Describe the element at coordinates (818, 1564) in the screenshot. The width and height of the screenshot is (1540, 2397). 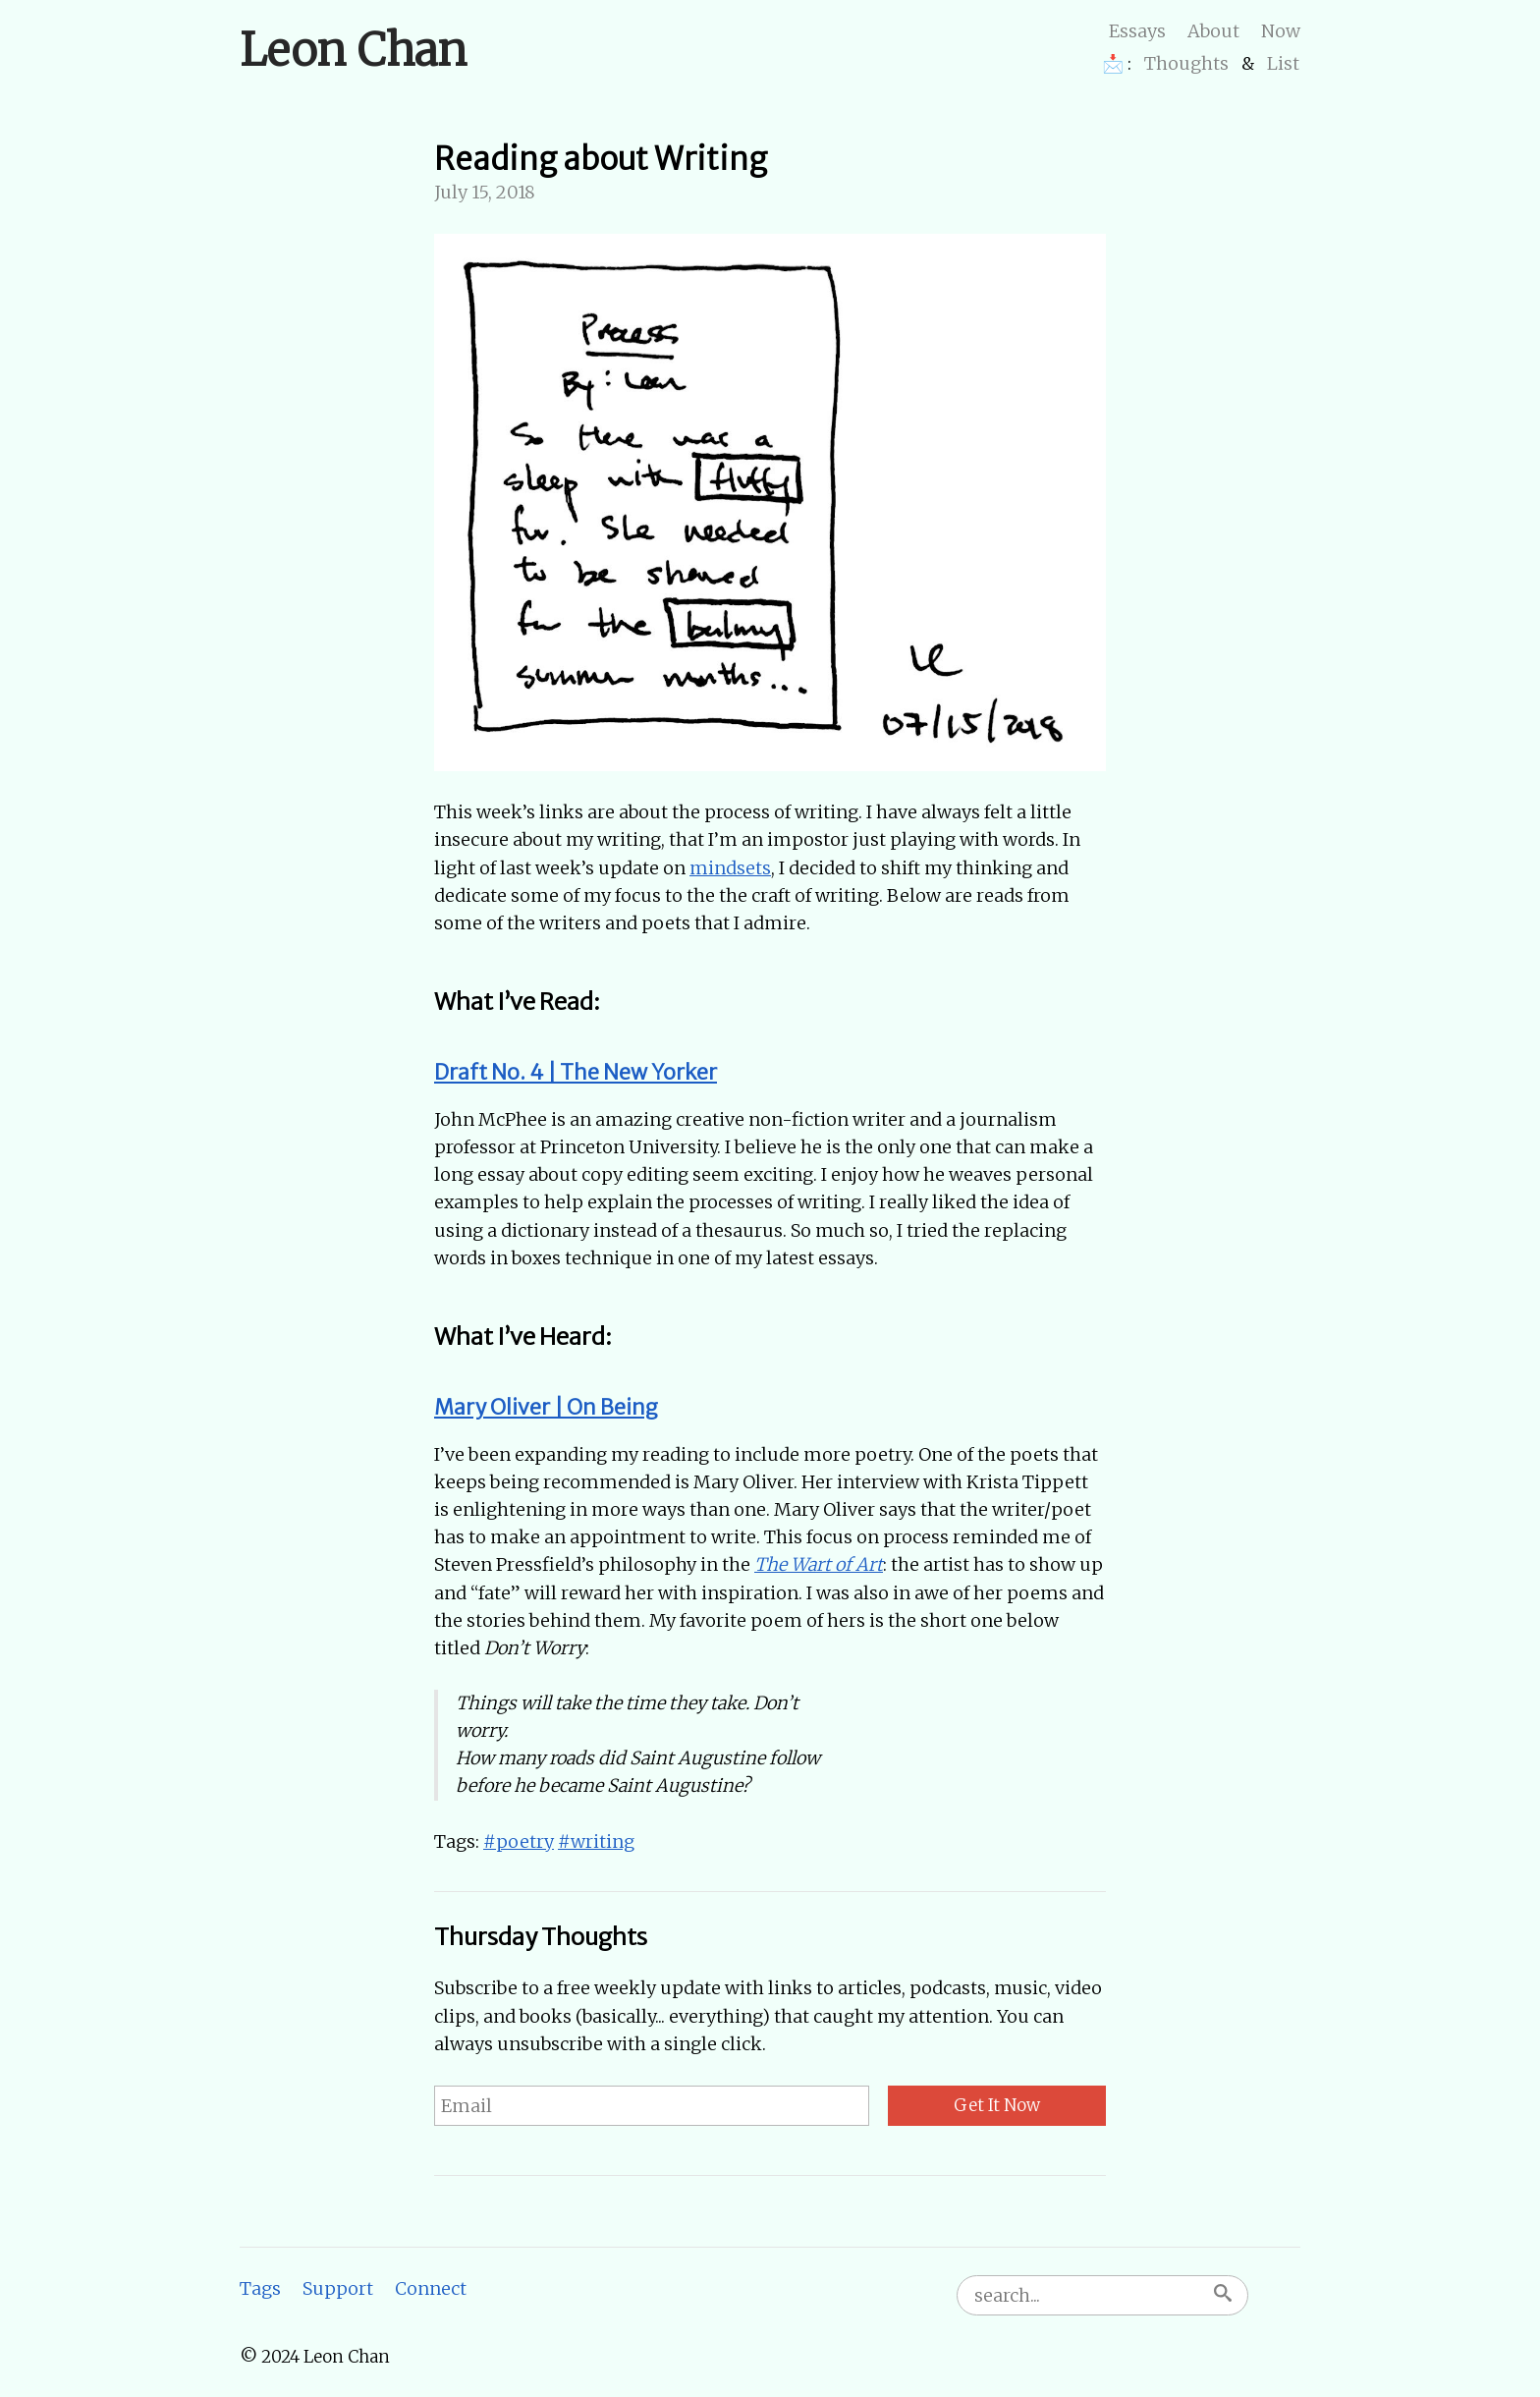
I see `The Wart of Art` at that location.